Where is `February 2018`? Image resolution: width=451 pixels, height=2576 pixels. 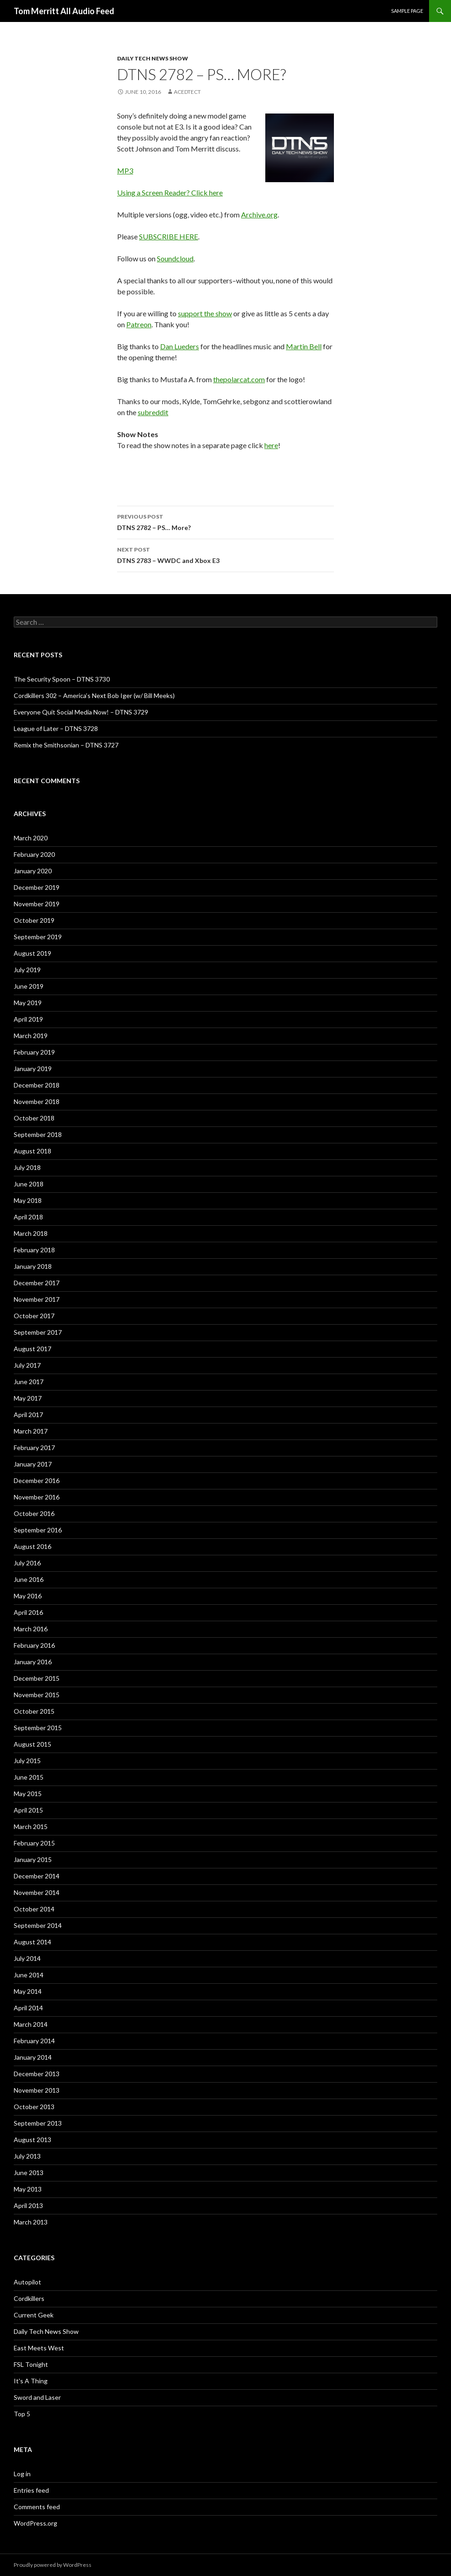 February 2018 is located at coordinates (34, 1250).